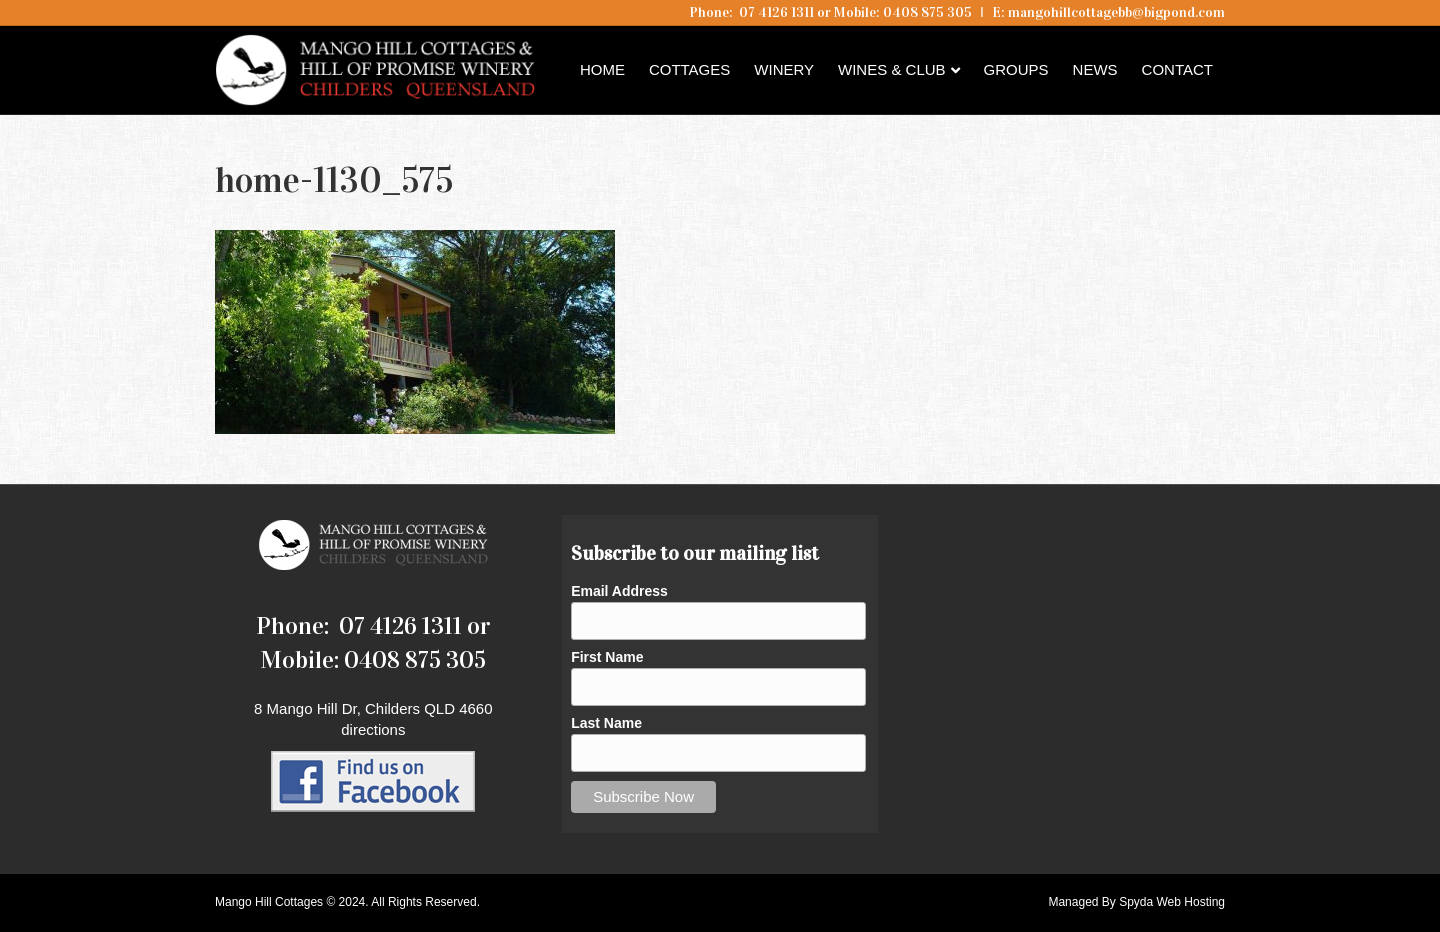 The height and width of the screenshot is (932, 1440). What do you see at coordinates (1016, 69) in the screenshot?
I see `Groups` at bounding box center [1016, 69].